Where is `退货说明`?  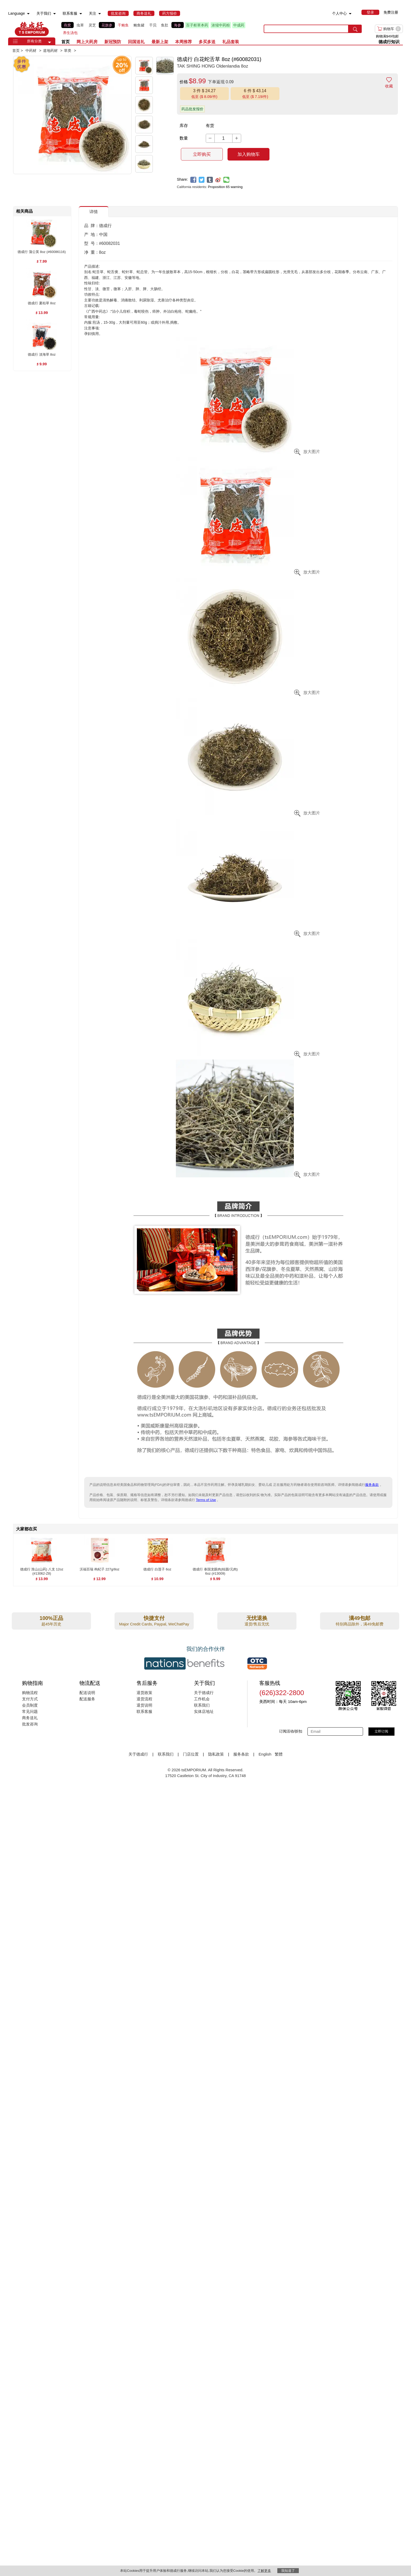 退货说明 is located at coordinates (144, 1705).